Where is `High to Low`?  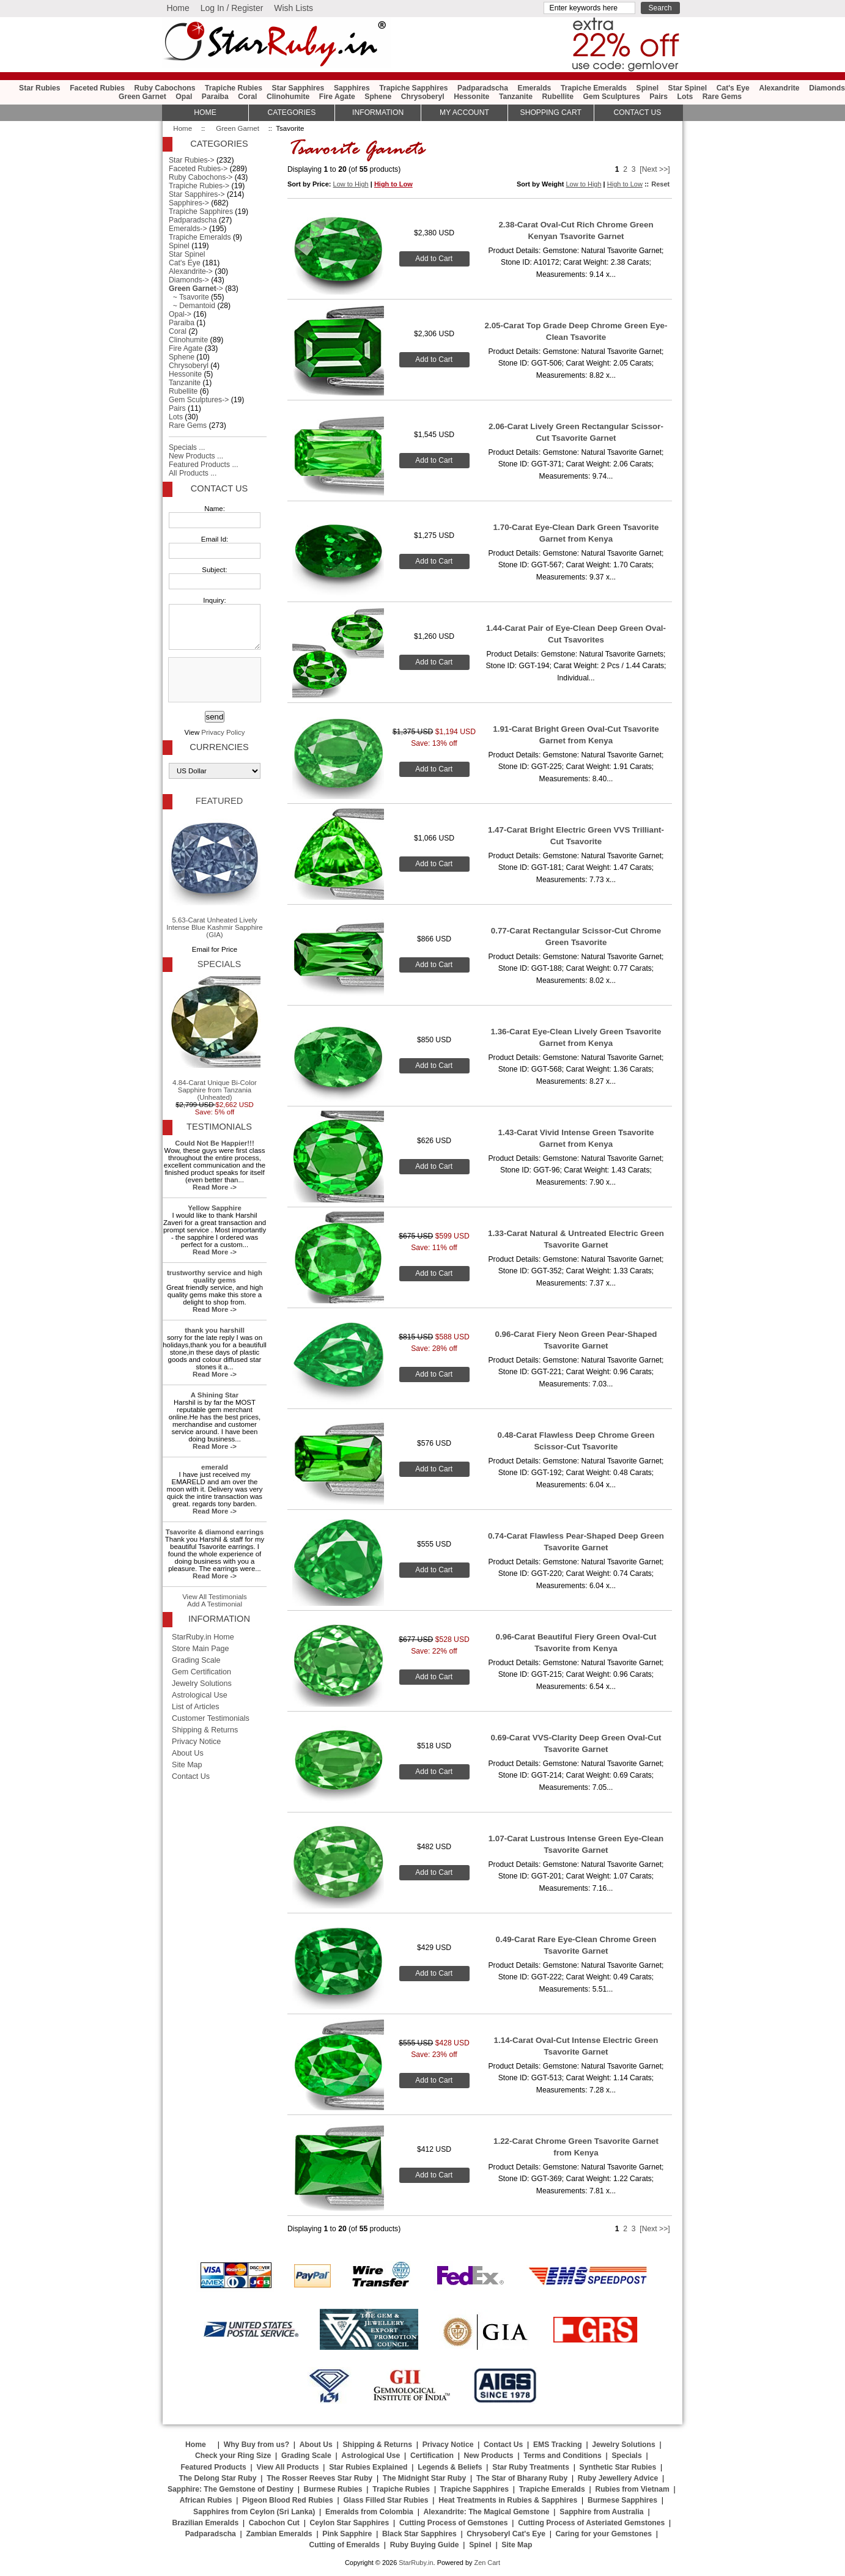
High to Low is located at coordinates (393, 184).